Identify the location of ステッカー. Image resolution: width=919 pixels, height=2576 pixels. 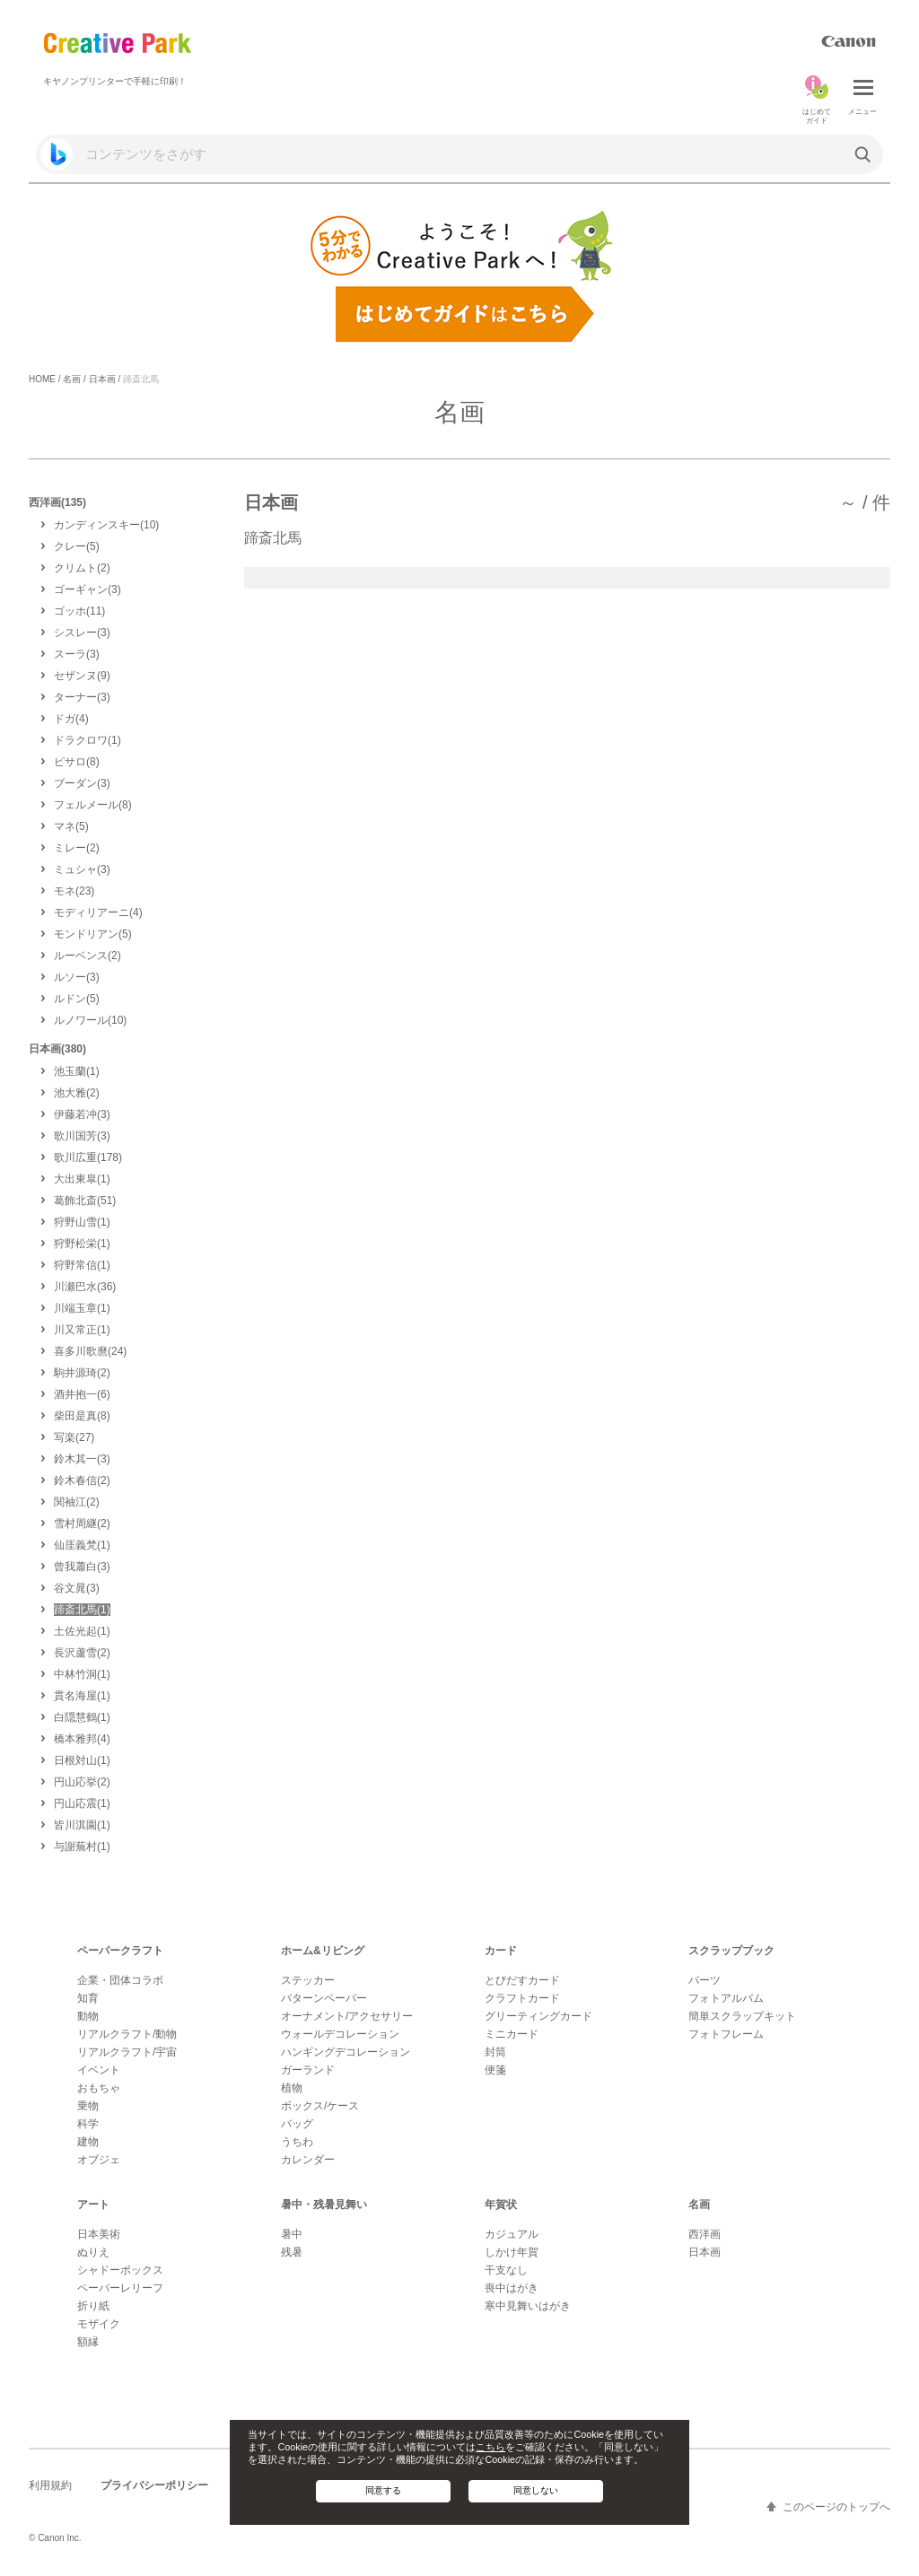
(308, 1980).